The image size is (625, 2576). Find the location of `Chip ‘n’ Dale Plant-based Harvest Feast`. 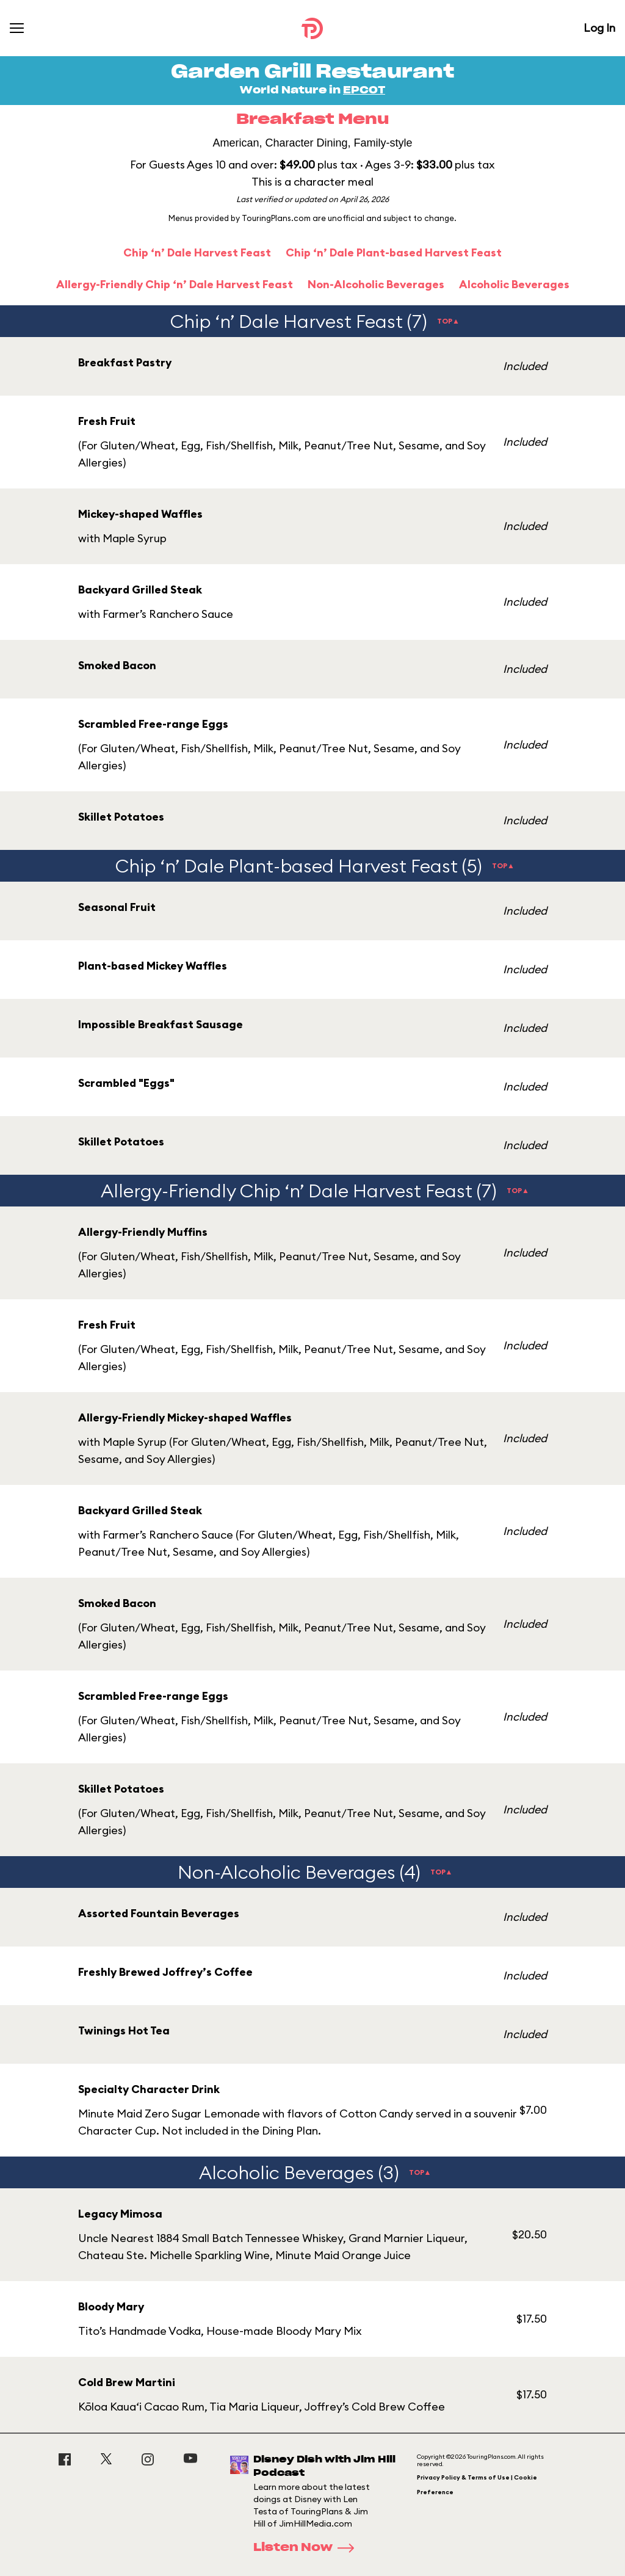

Chip ‘n’ Dale Plant-based Harvest Feast is located at coordinates (394, 252).